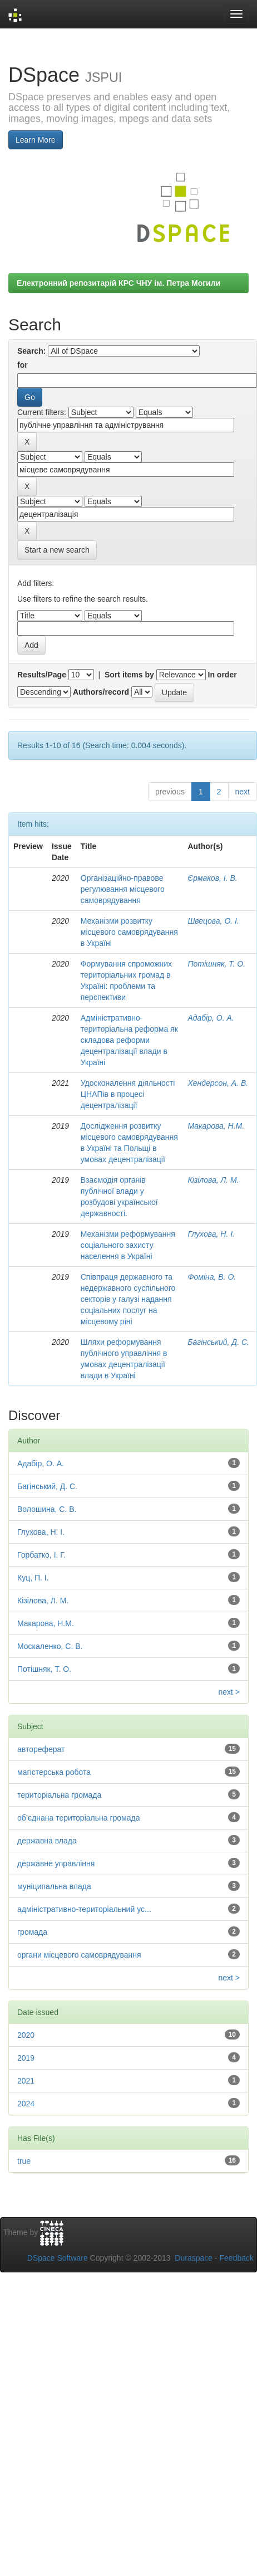 This screenshot has width=257, height=2576. Describe the element at coordinates (84, 1909) in the screenshot. I see `адміністративно-територіальний ус...` at that location.